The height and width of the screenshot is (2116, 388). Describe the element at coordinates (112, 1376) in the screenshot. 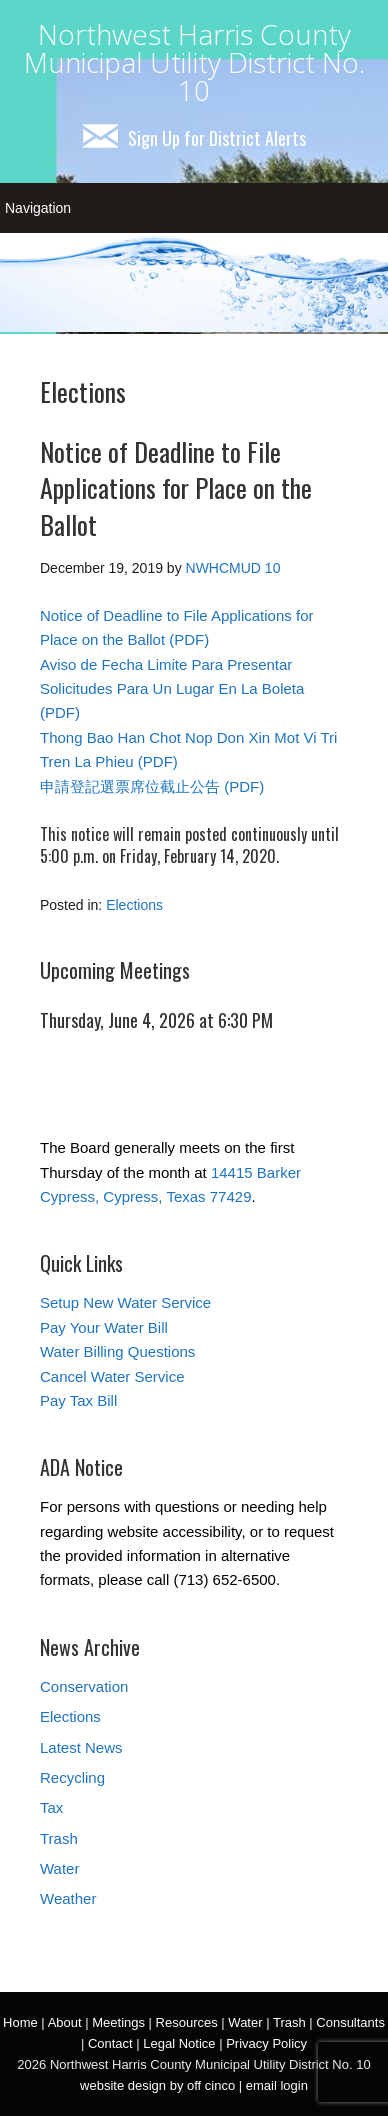

I see `Cancel Water Service` at that location.